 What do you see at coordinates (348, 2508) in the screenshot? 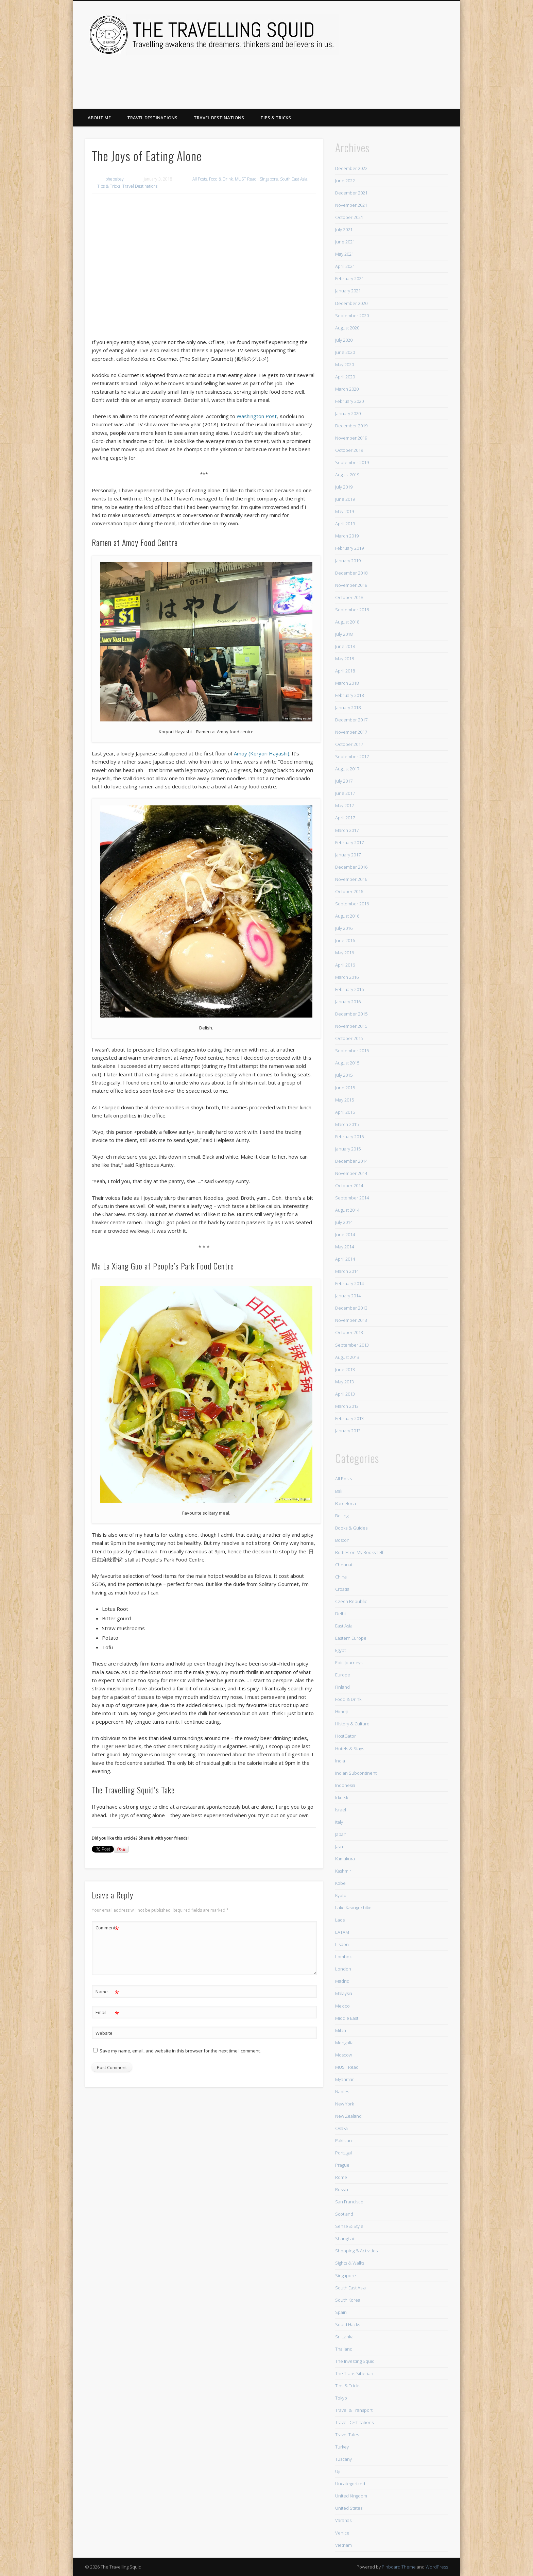
I see `United States` at bounding box center [348, 2508].